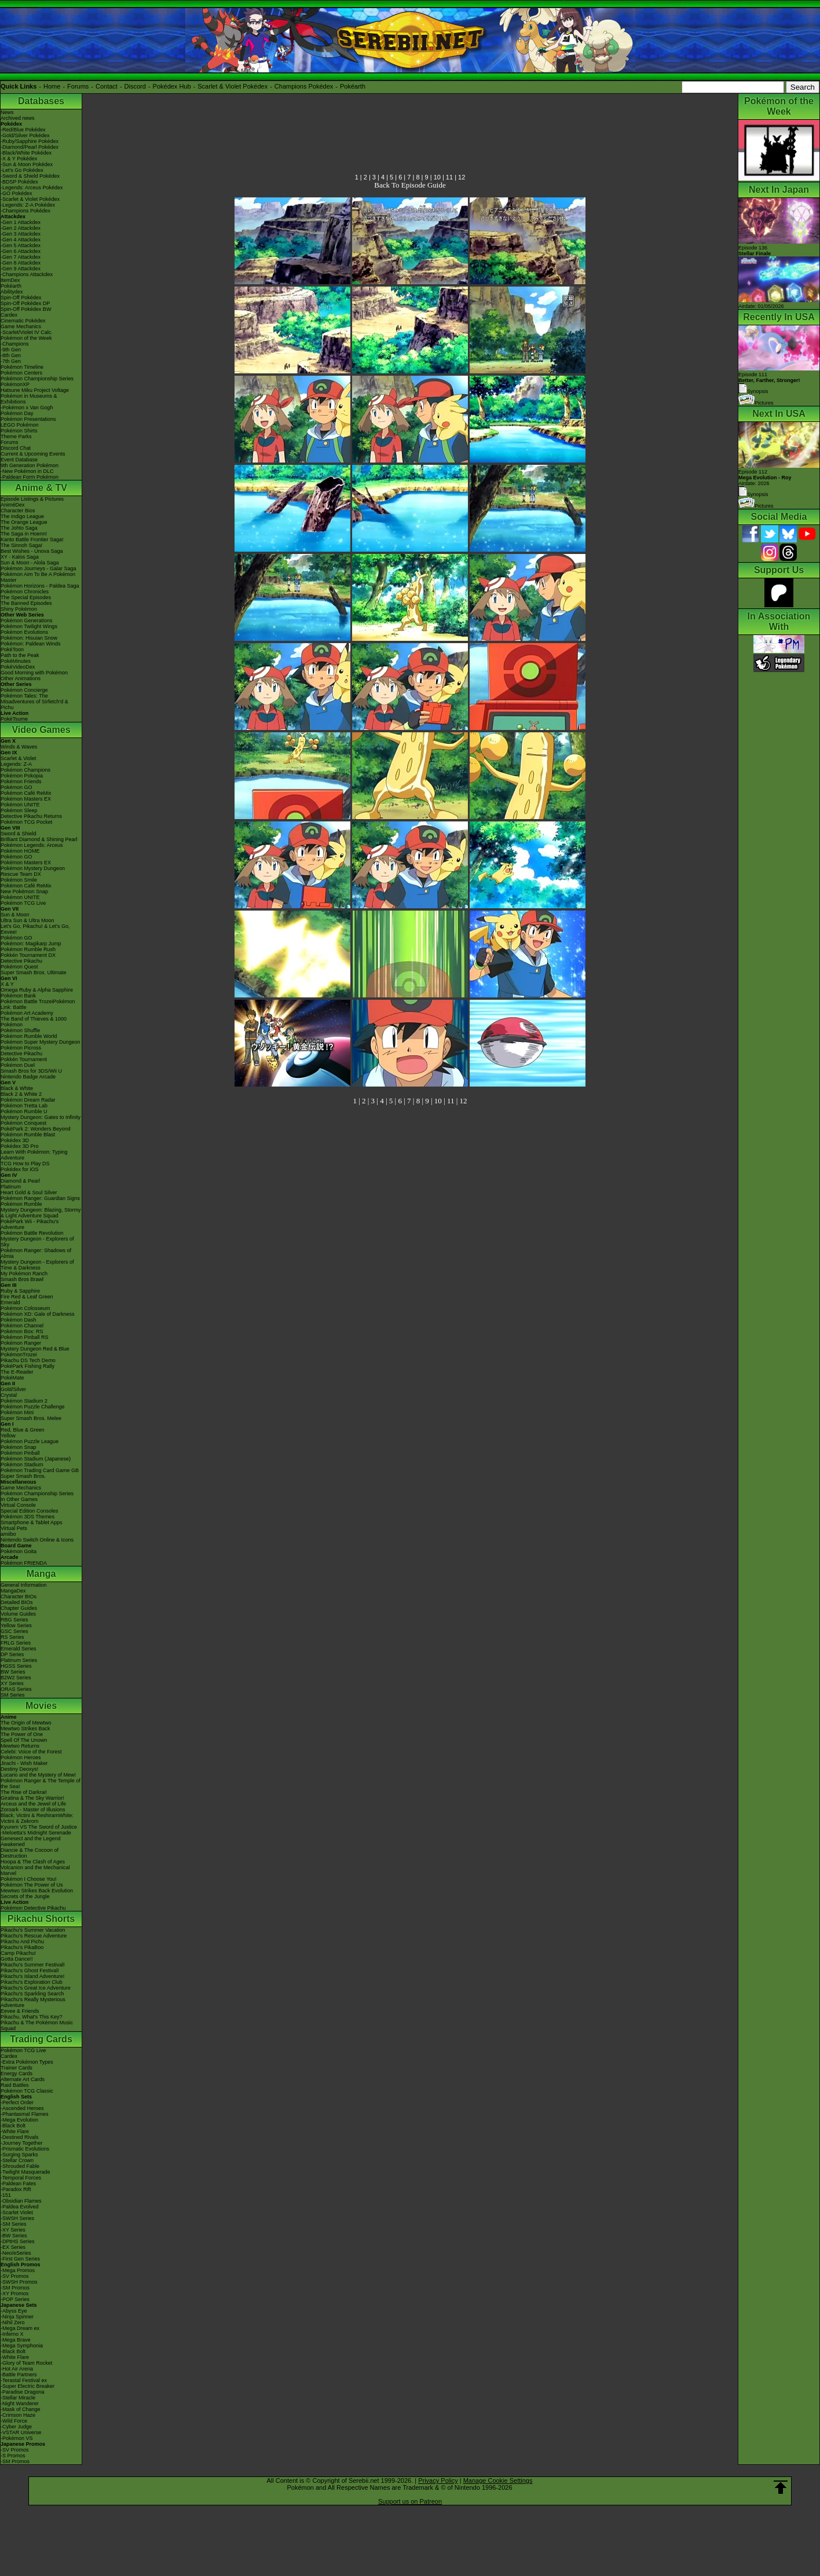 The image size is (820, 2576). I want to click on Privacy Policy, so click(437, 2480).